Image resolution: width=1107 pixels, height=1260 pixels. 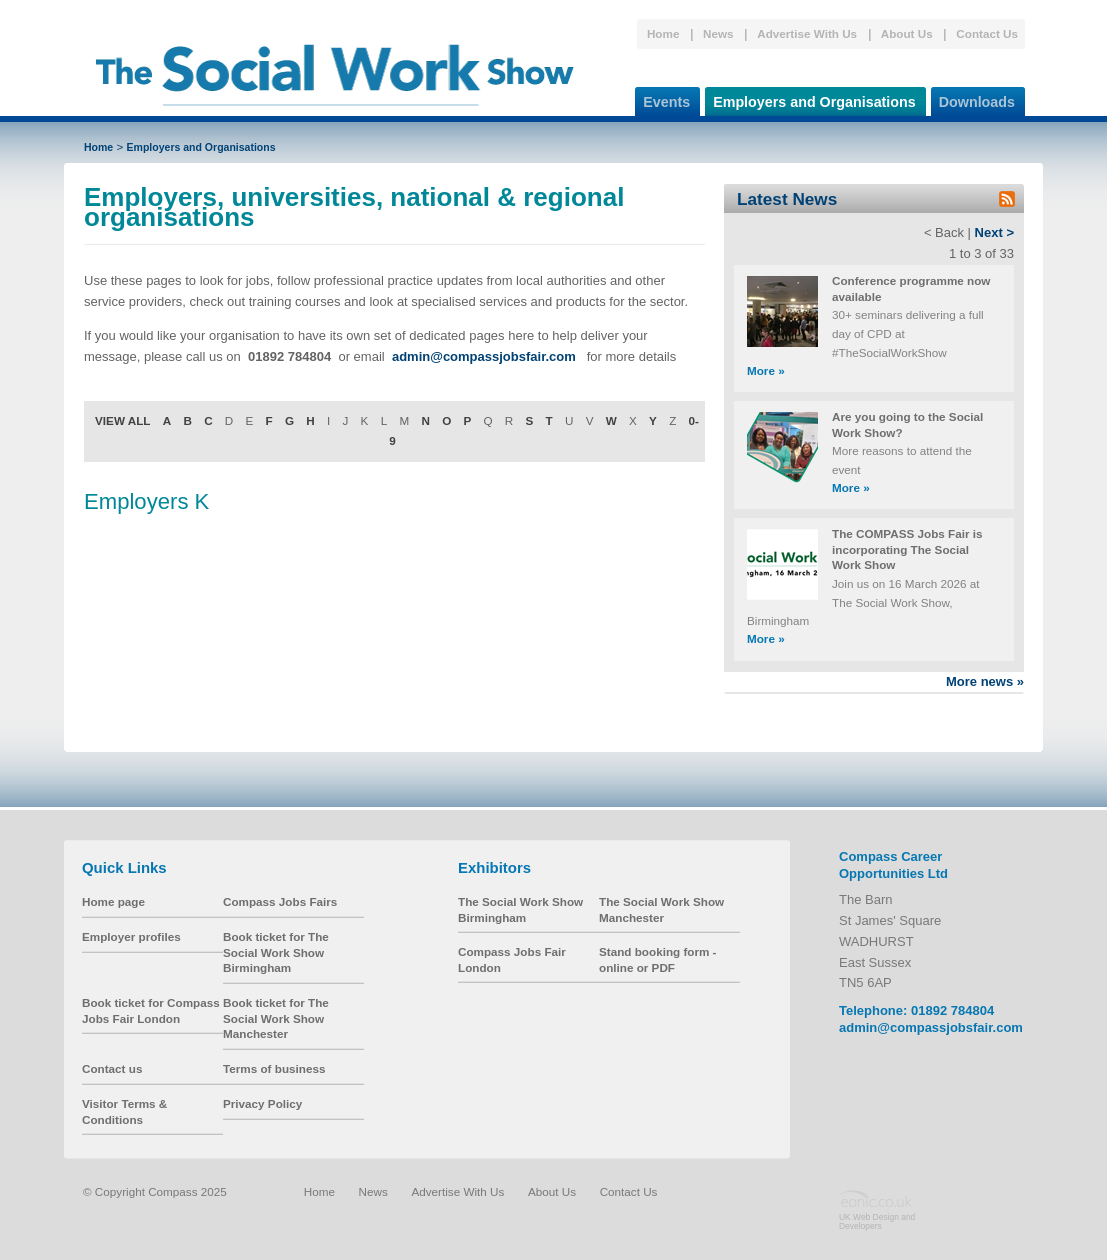 I want to click on Terms of business, so click(x=274, y=1068).